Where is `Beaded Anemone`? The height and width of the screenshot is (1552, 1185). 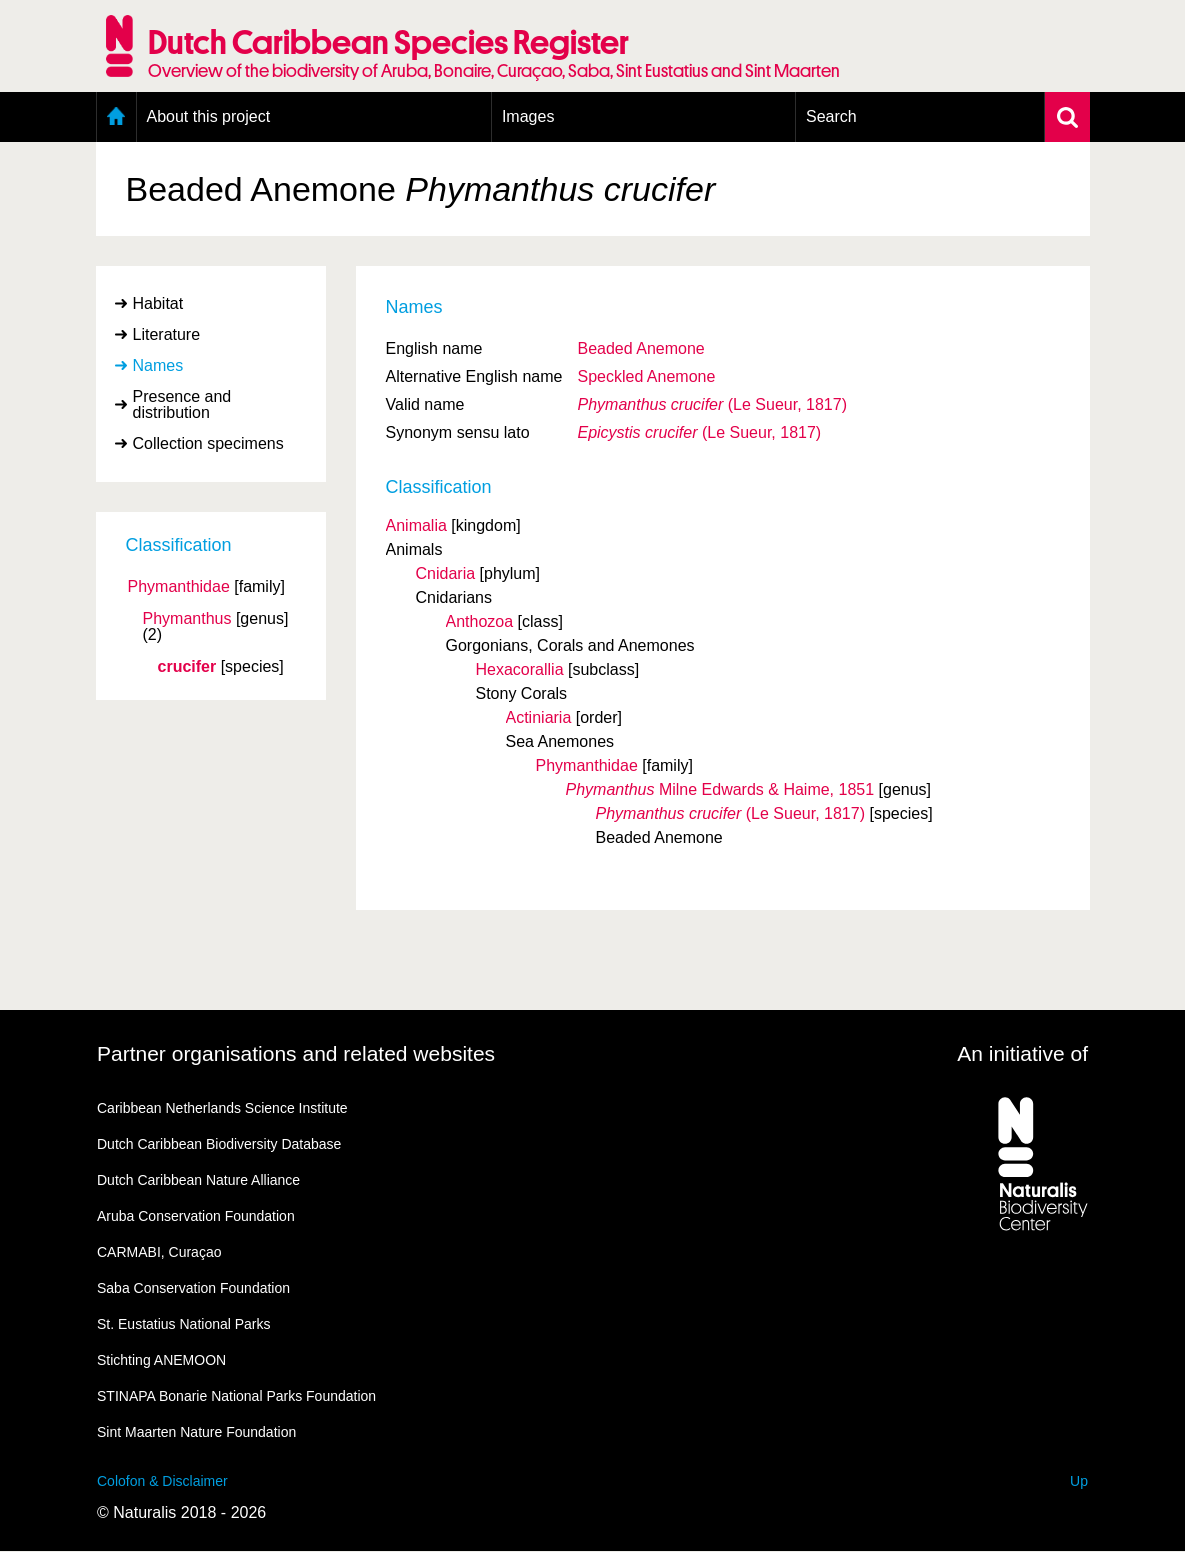
Beaded Anemone is located at coordinates (640, 348).